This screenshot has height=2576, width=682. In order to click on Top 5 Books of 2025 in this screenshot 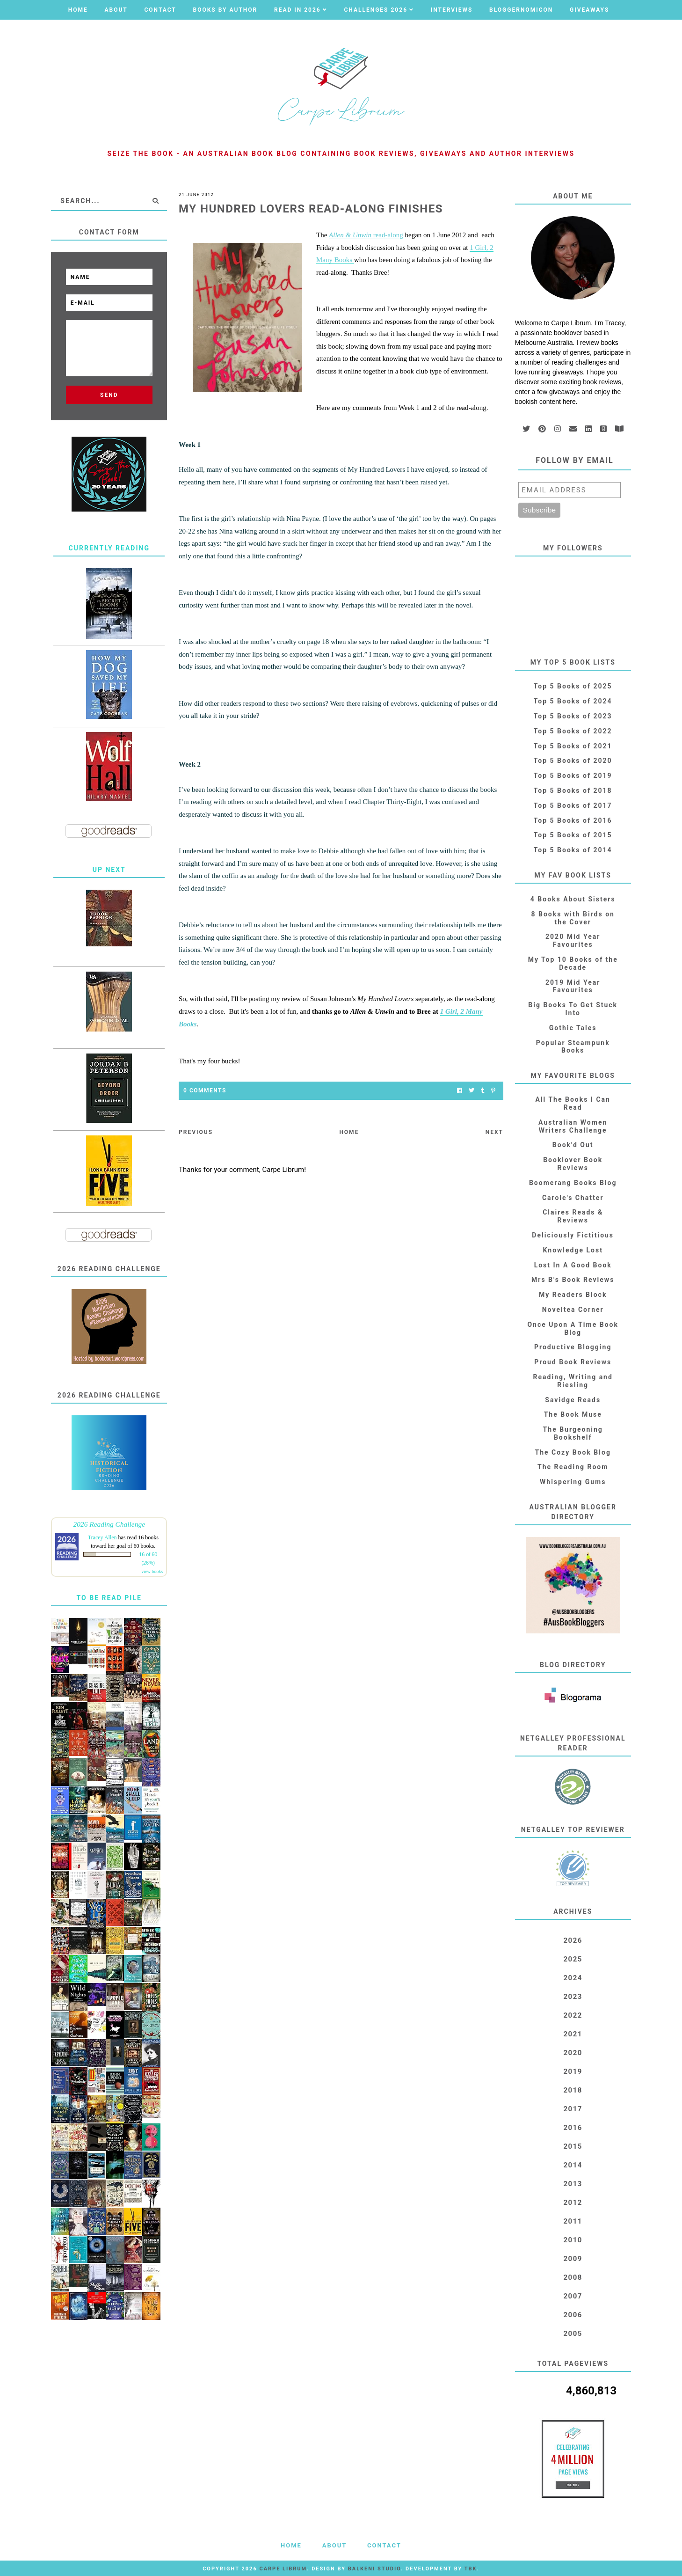, I will do `click(573, 686)`.